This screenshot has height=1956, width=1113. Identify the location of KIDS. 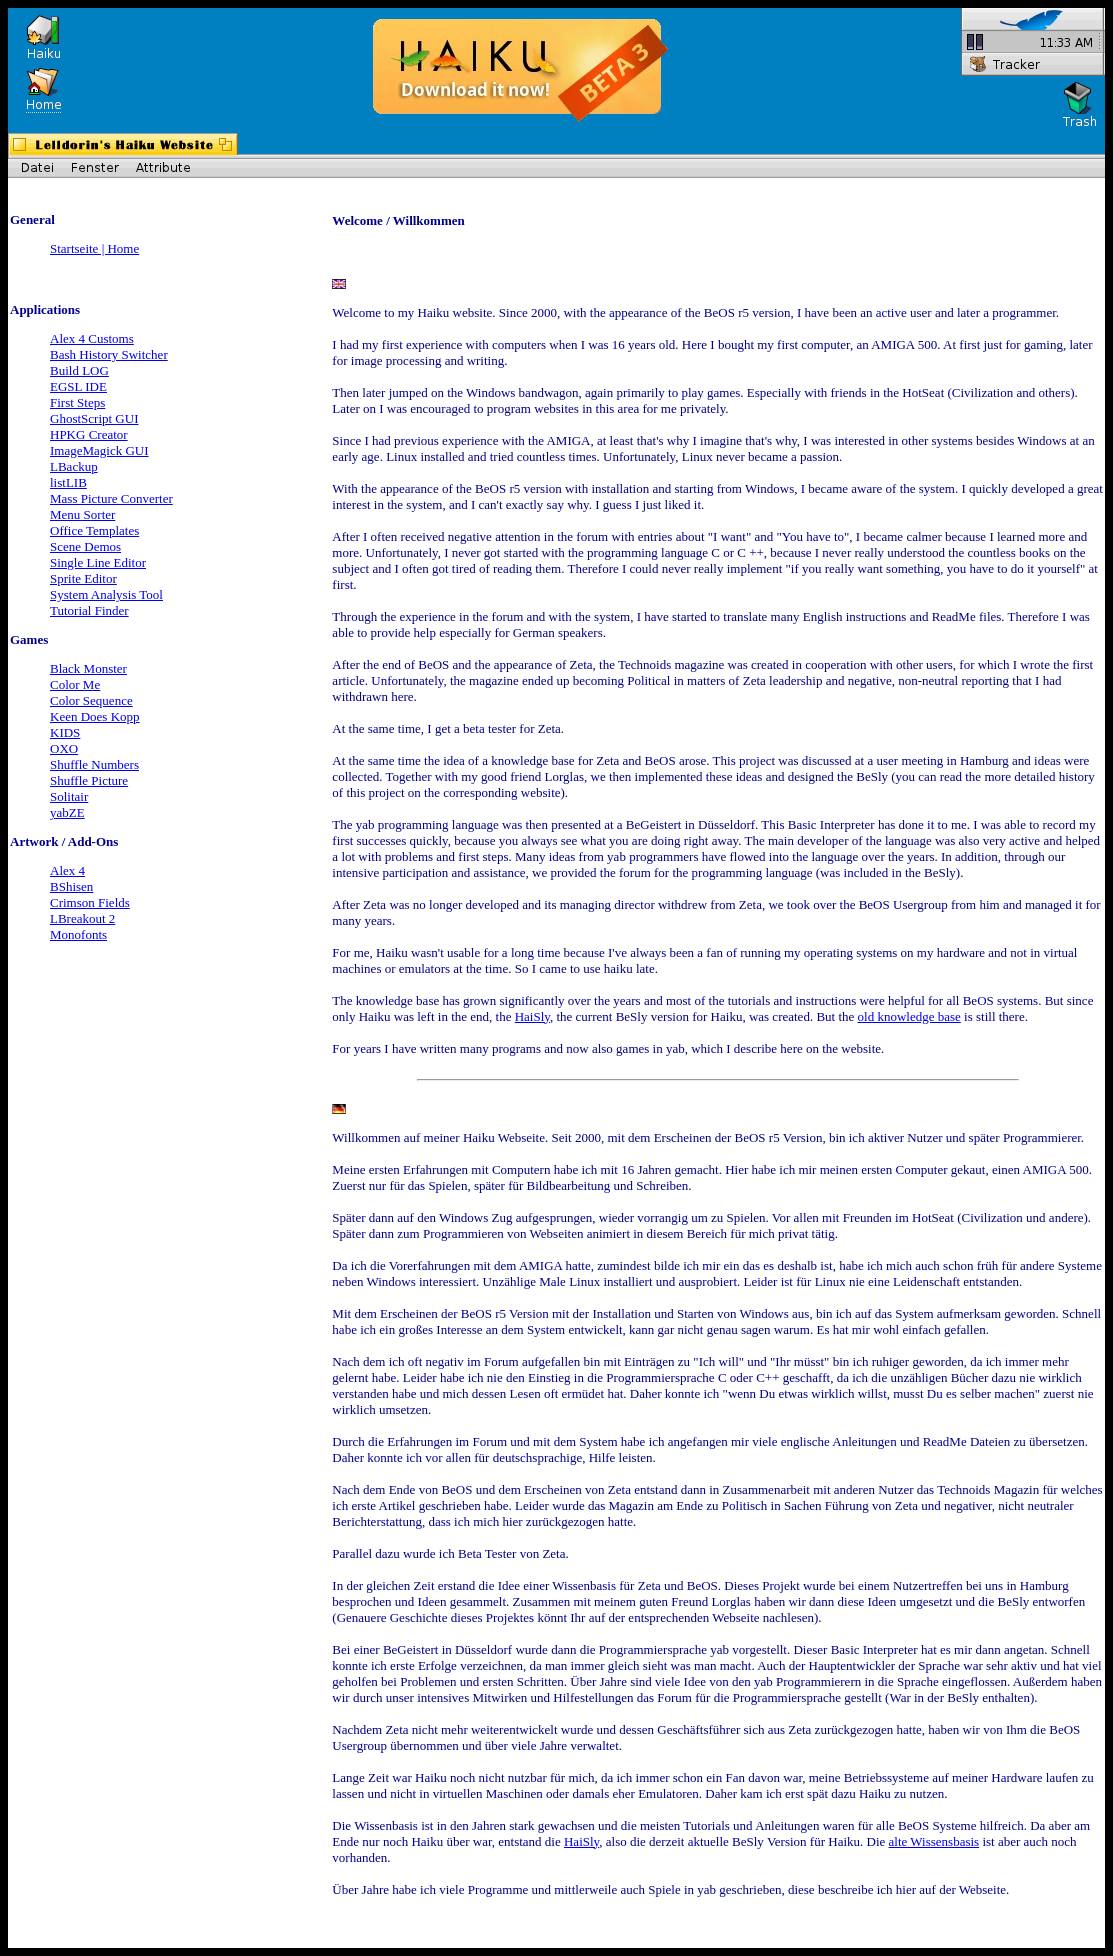
(65, 732).